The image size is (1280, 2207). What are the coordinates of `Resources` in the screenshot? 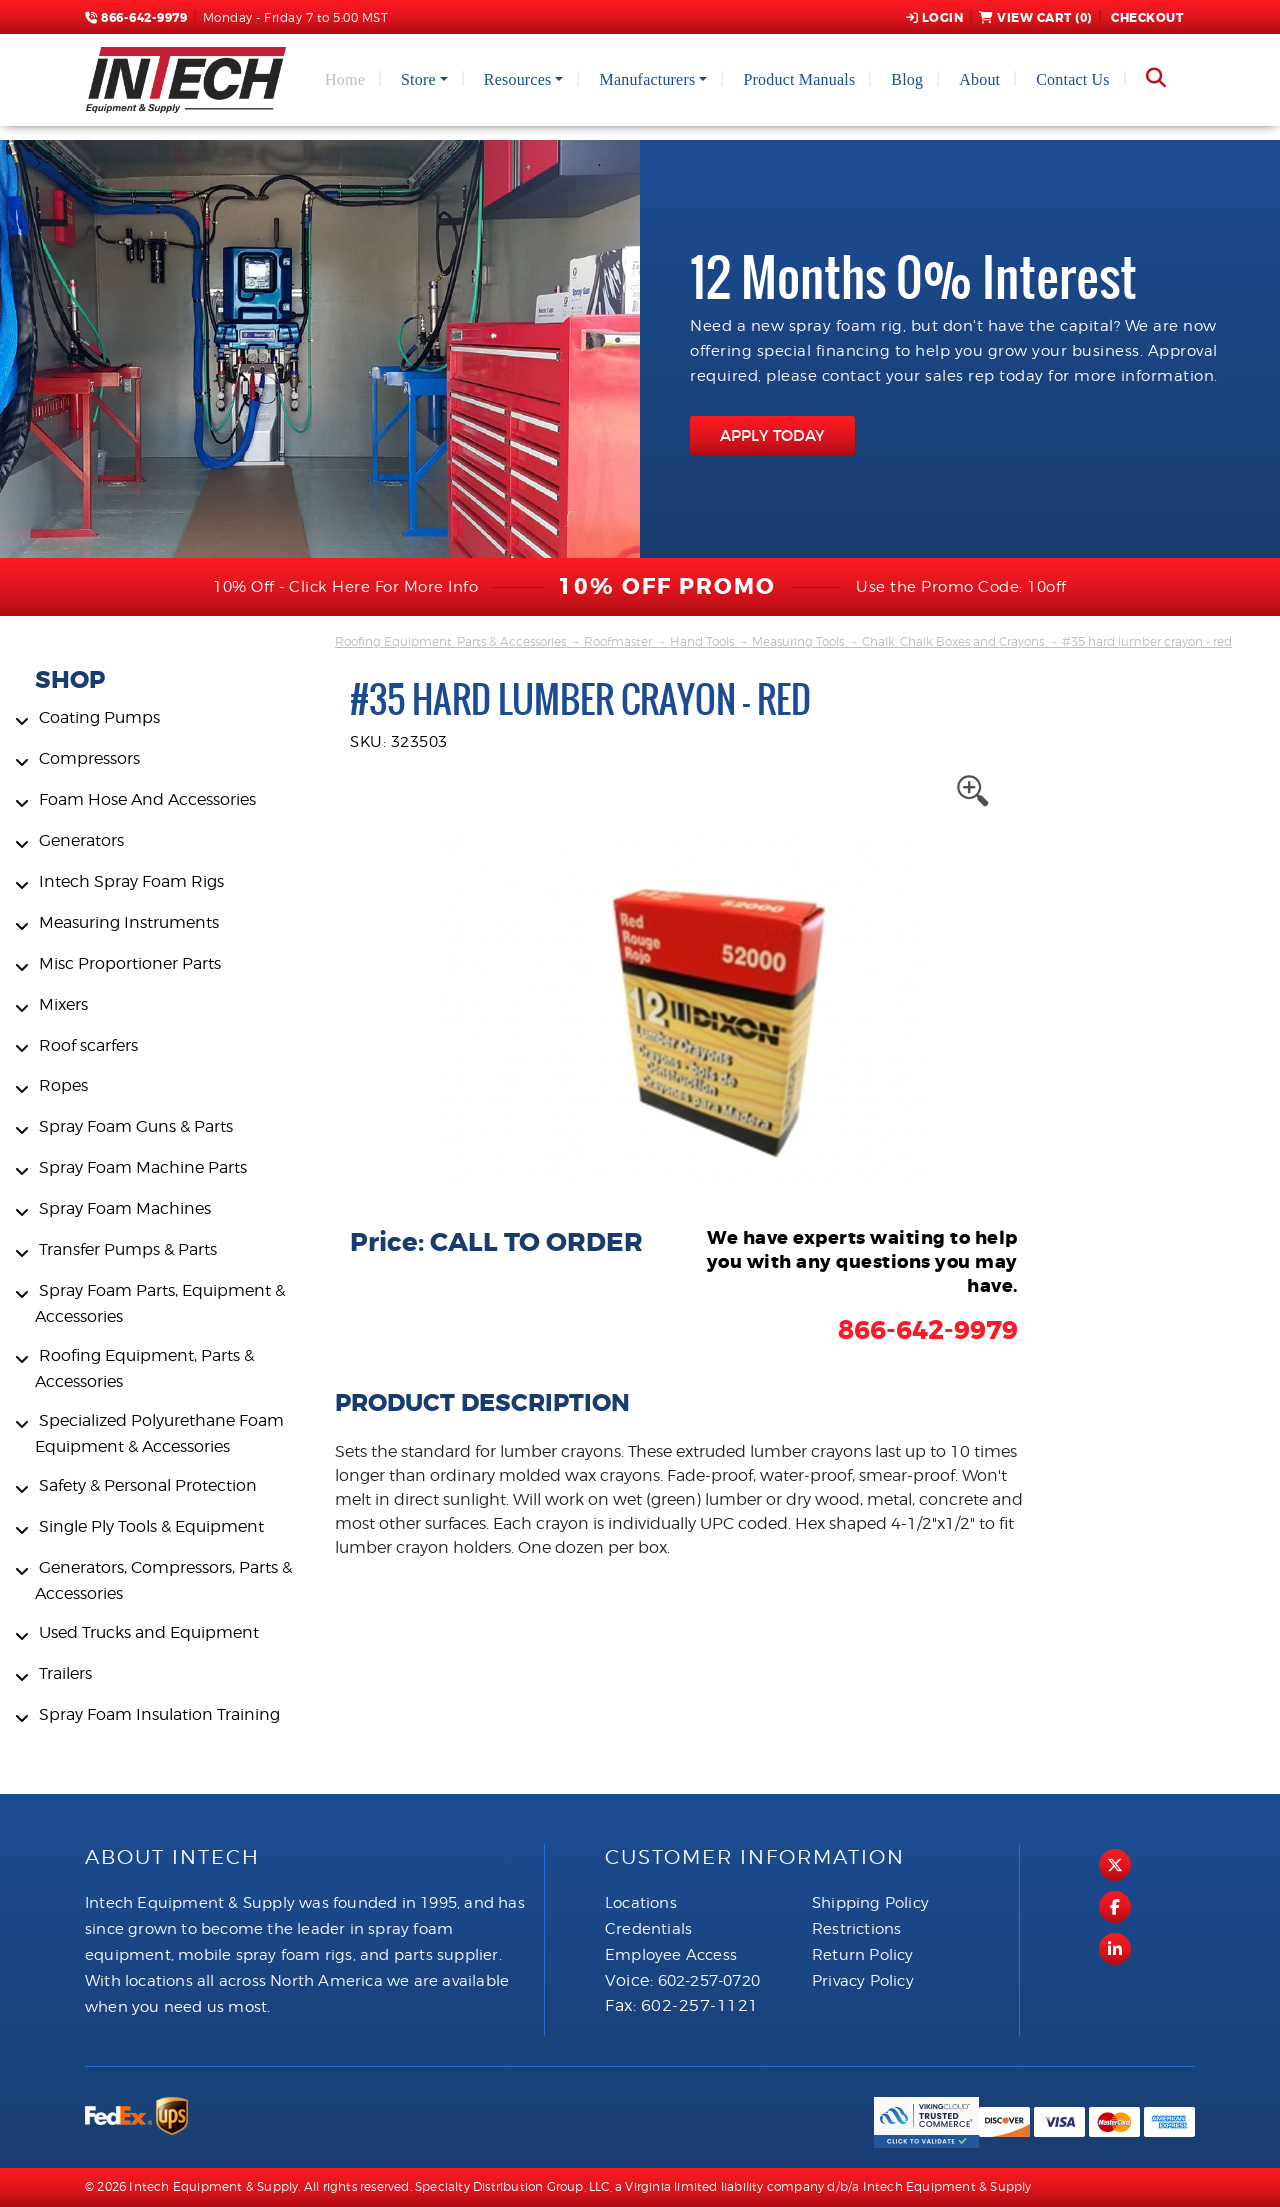 It's located at (518, 79).